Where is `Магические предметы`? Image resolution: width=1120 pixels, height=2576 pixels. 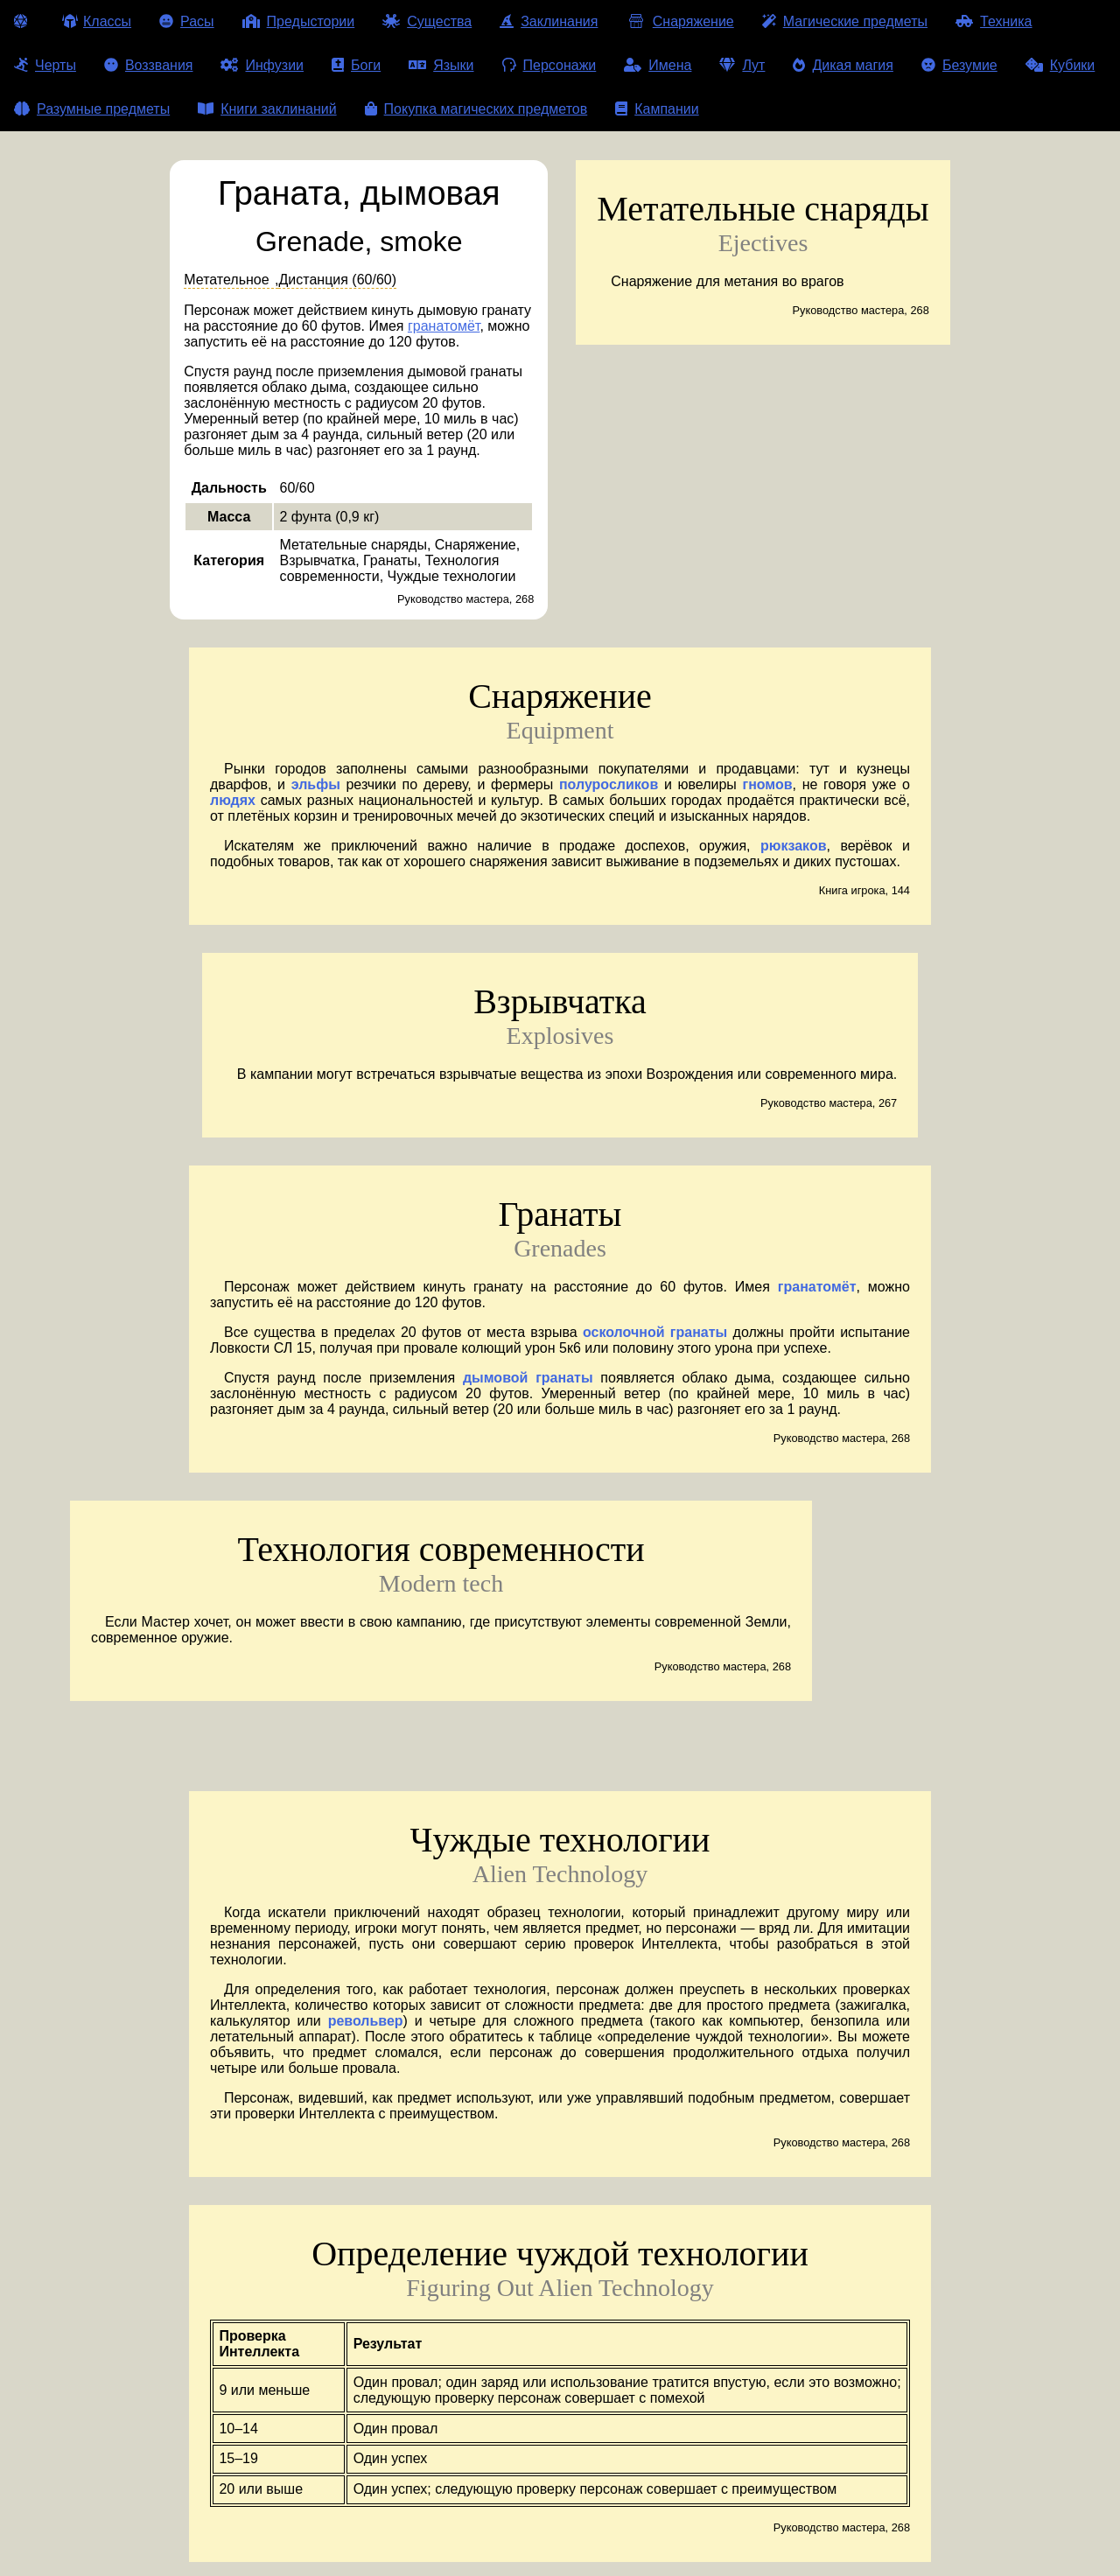 Магические предметы is located at coordinates (845, 21).